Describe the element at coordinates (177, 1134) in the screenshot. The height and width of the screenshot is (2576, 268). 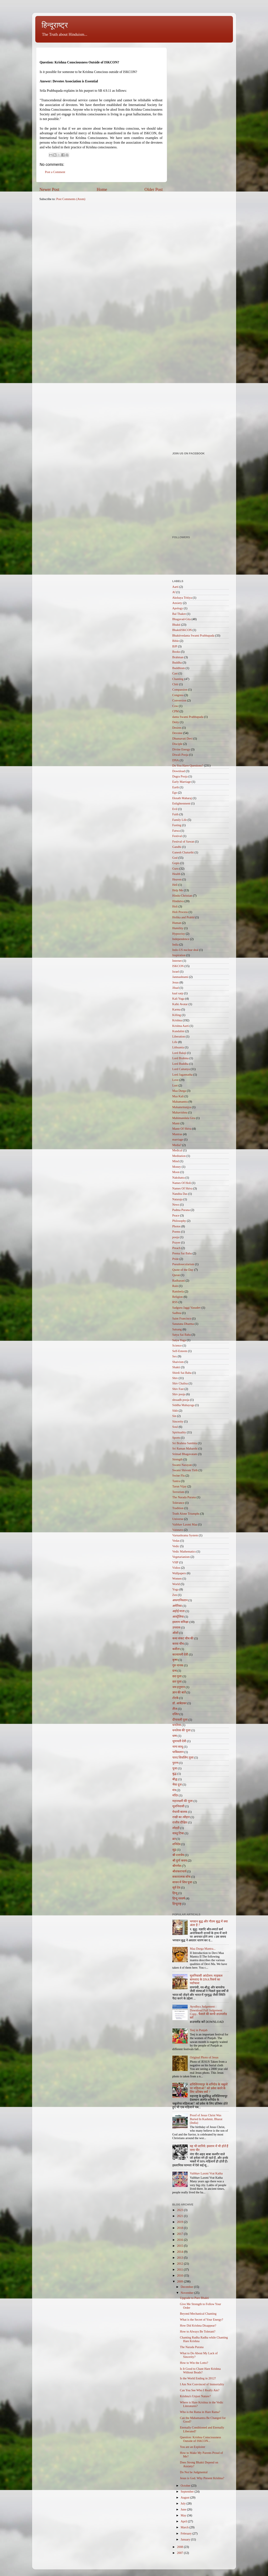
I see `Mantras` at that location.